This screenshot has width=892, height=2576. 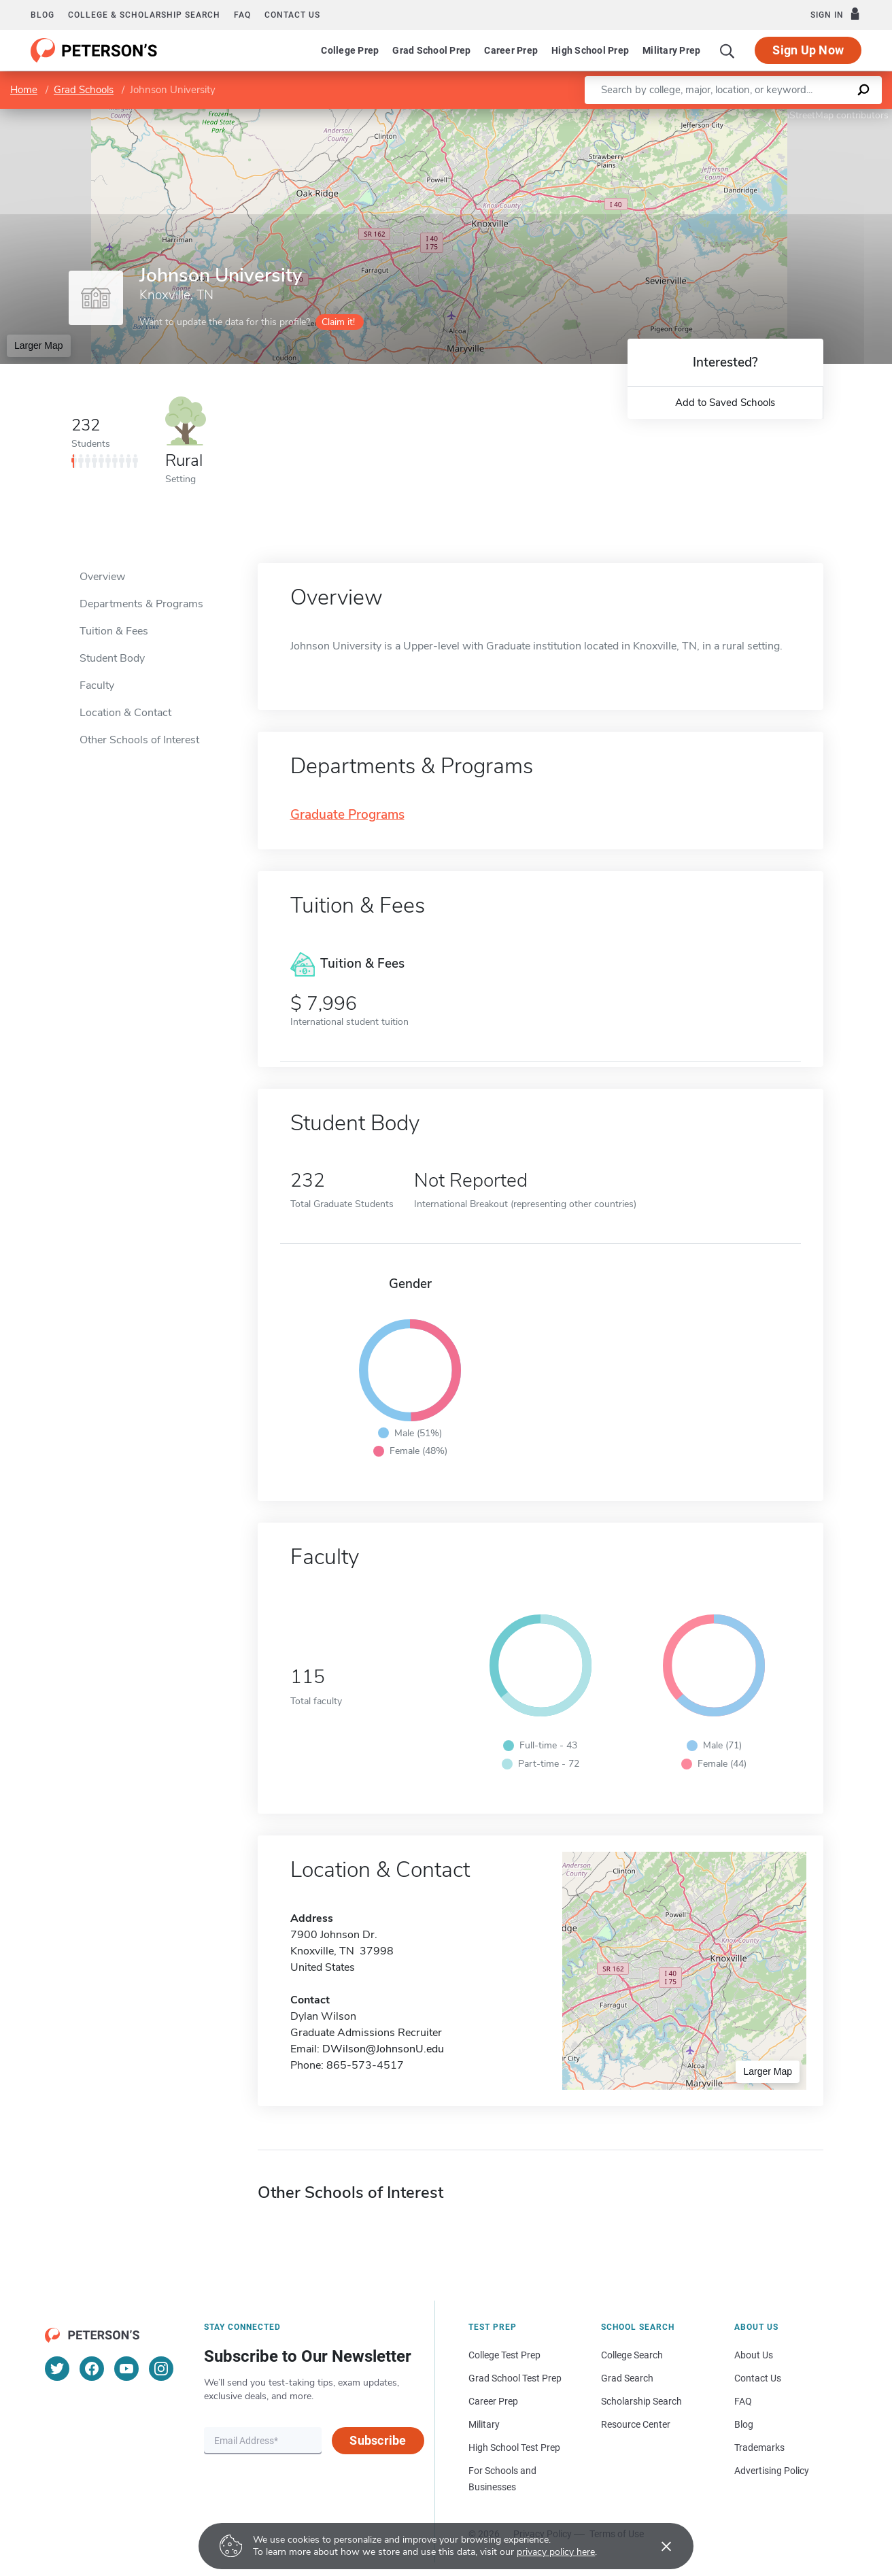 I want to click on [Accept cookies], so click(x=656, y=2546).